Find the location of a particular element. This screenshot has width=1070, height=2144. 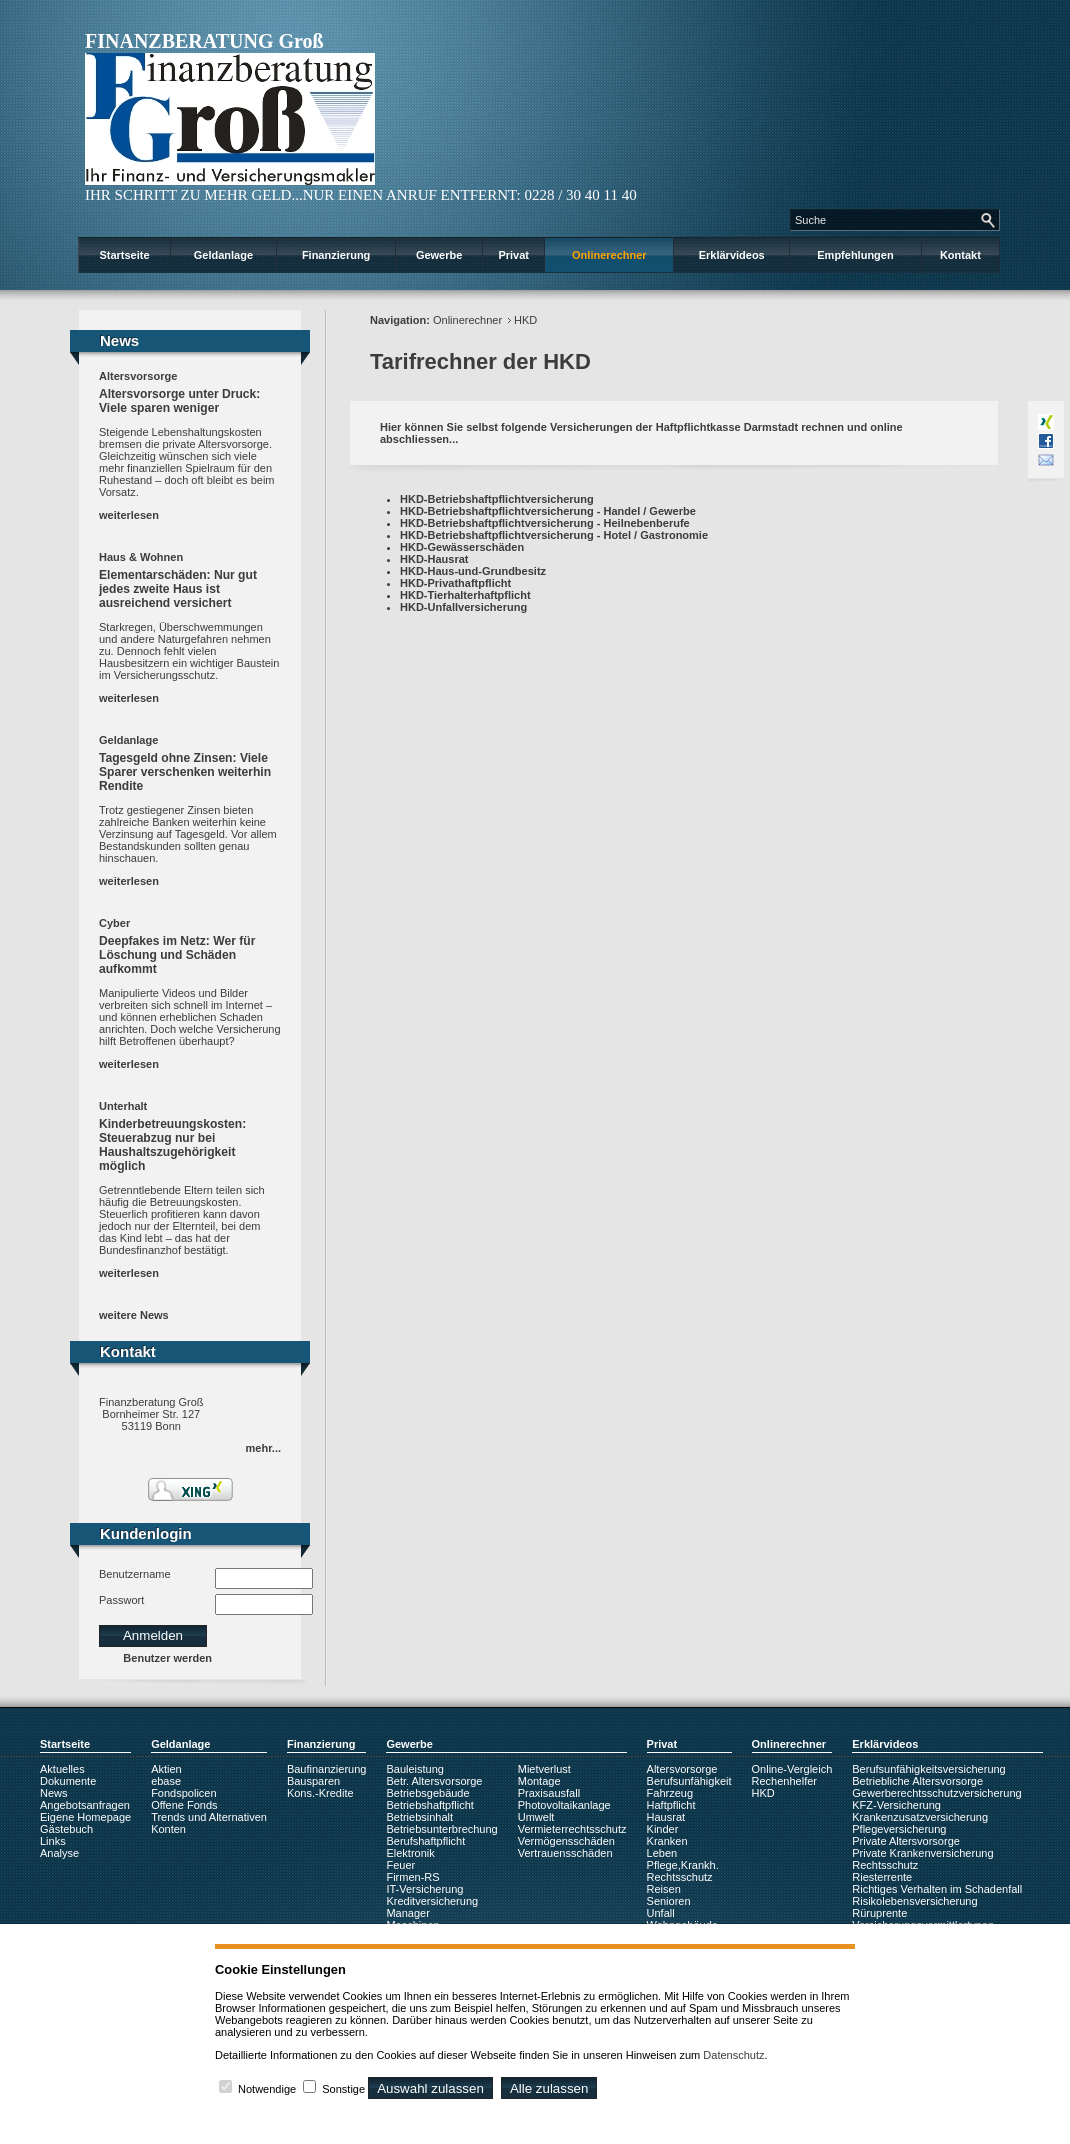

Betriebsgebäude is located at coordinates (427, 1793).